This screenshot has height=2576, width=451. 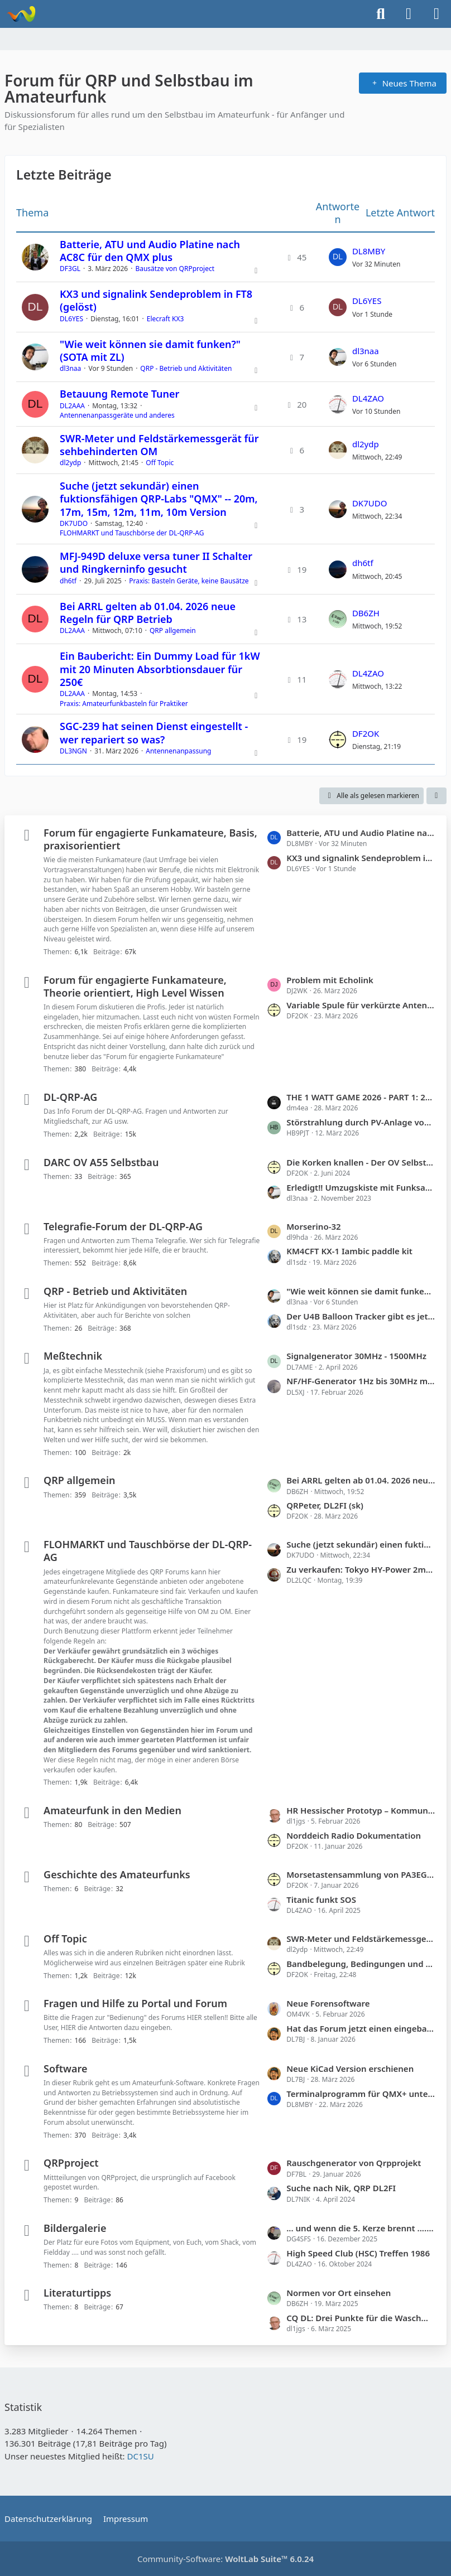 What do you see at coordinates (360, 1187) in the screenshot?
I see `Erledigt!! Umzugskiste mit Funksachen sucht Mitfahrgelegenheit Heidelberg nach Hüfingen (Donaueschingen)` at bounding box center [360, 1187].